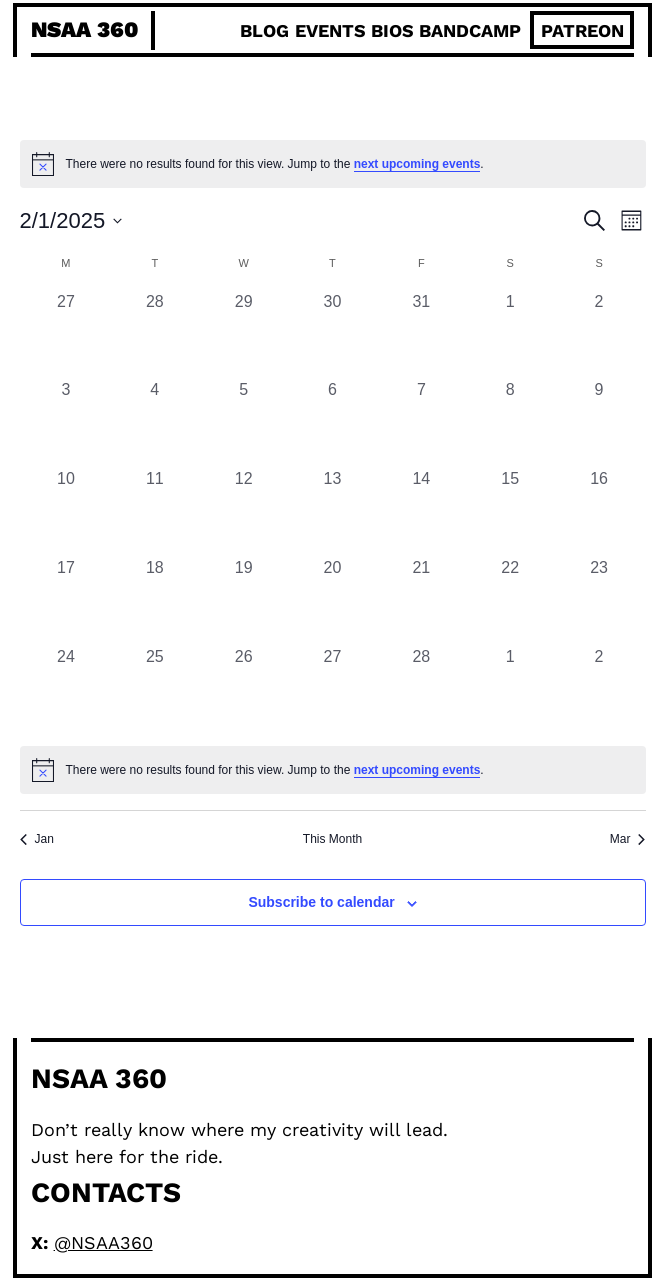 Image resolution: width=665 pixels, height=1285 pixels. Describe the element at coordinates (154, 689) in the screenshot. I see `[February 25, 0 events, past day]` at that location.